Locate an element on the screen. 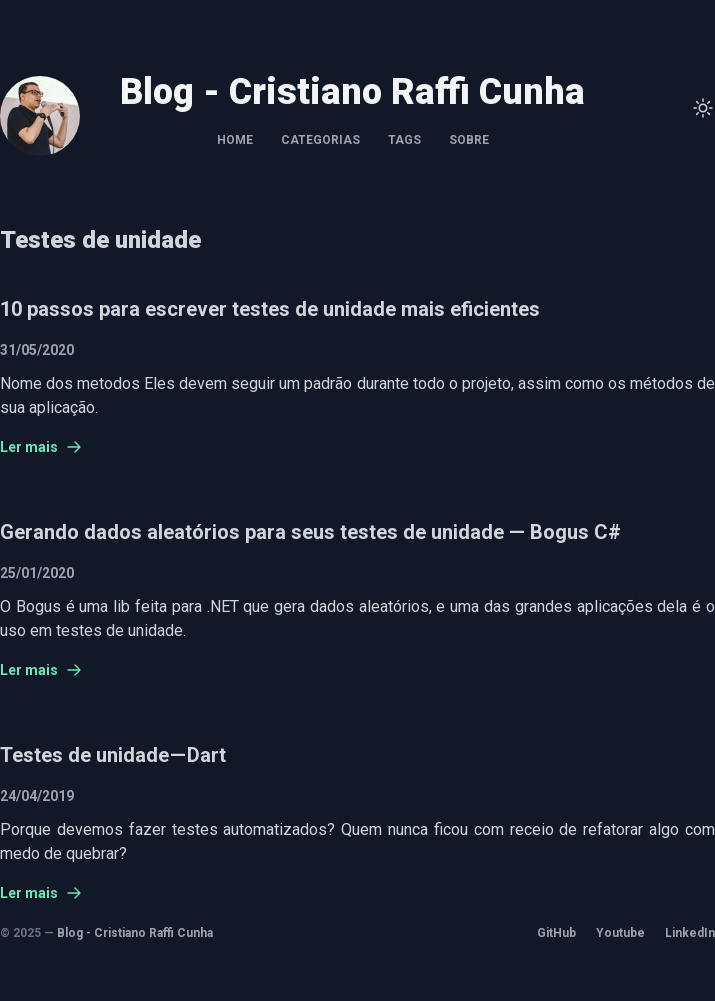 This screenshot has height=1001, width=715. Gerando dados aleatórios para seus testes de unidade — Bogus C# is located at coordinates (310, 532).